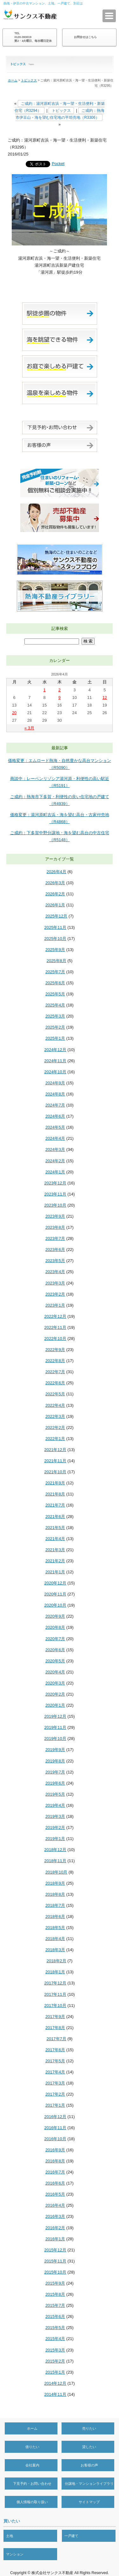 The height and width of the screenshot is (2576, 119). What do you see at coordinates (55, 2105) in the screenshot?
I see `2017年1月` at bounding box center [55, 2105].